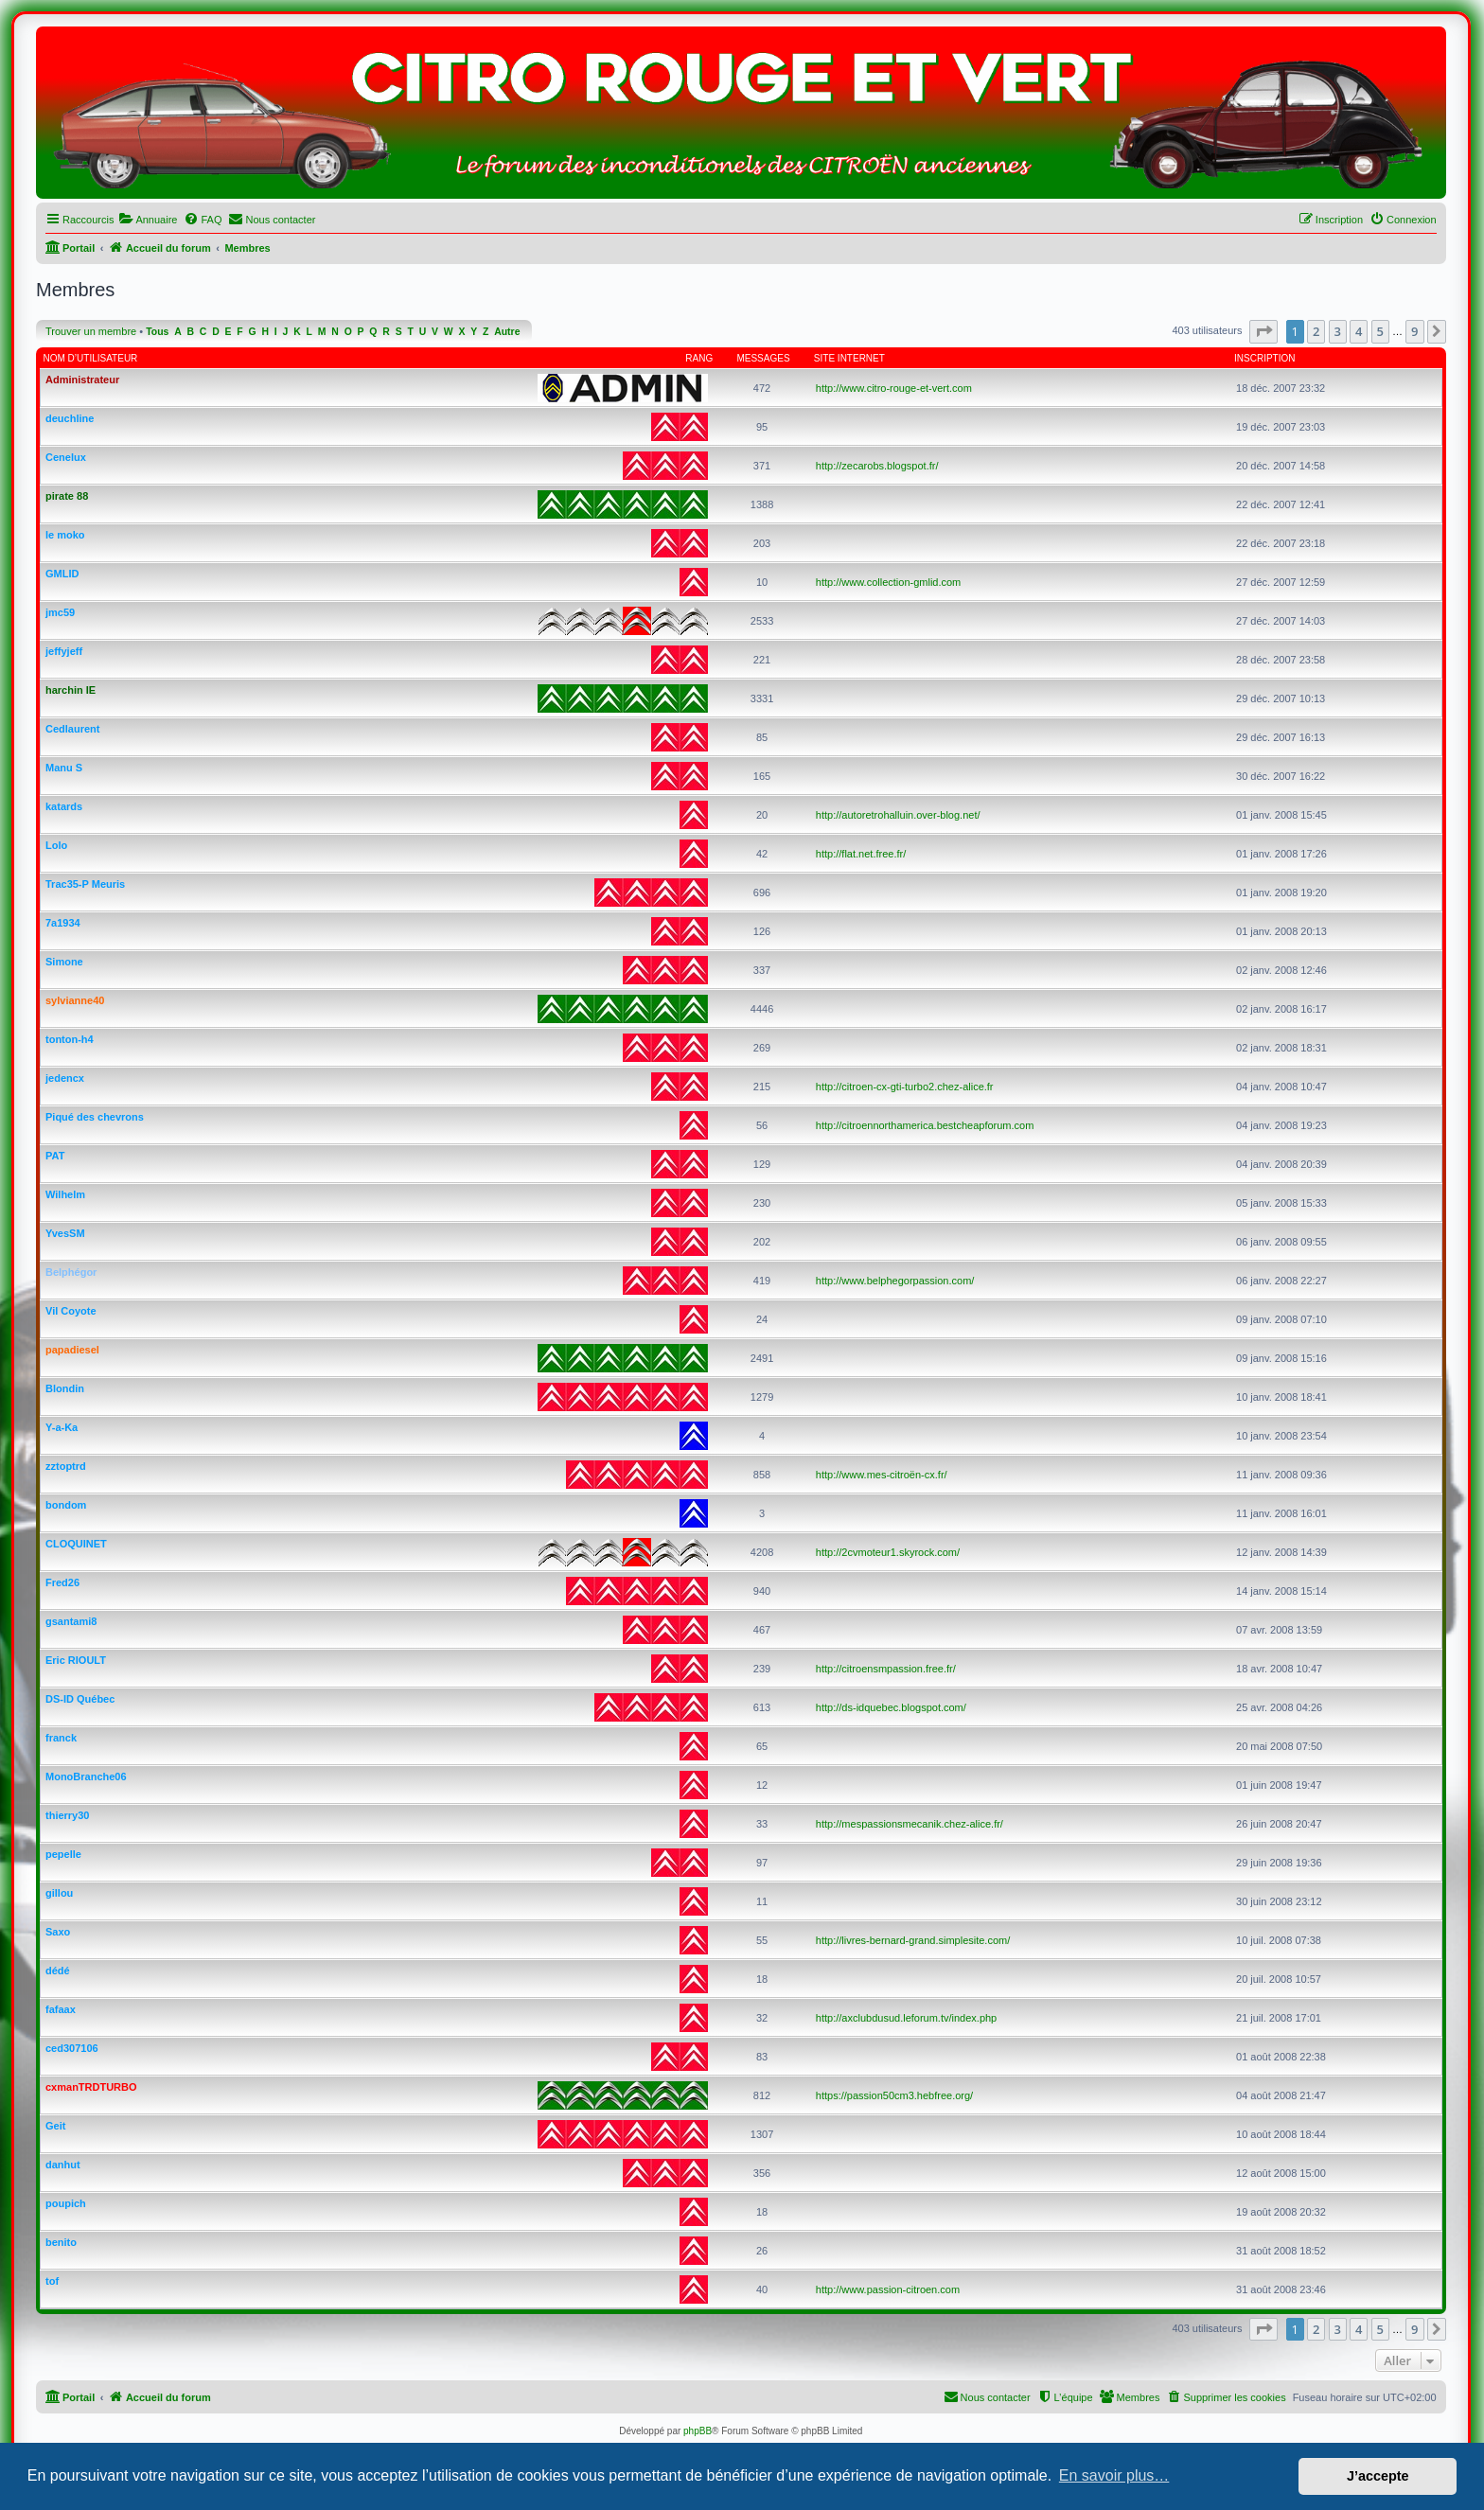 This screenshot has height=2510, width=1484. I want to click on 3 [button], so click(1337, 331).